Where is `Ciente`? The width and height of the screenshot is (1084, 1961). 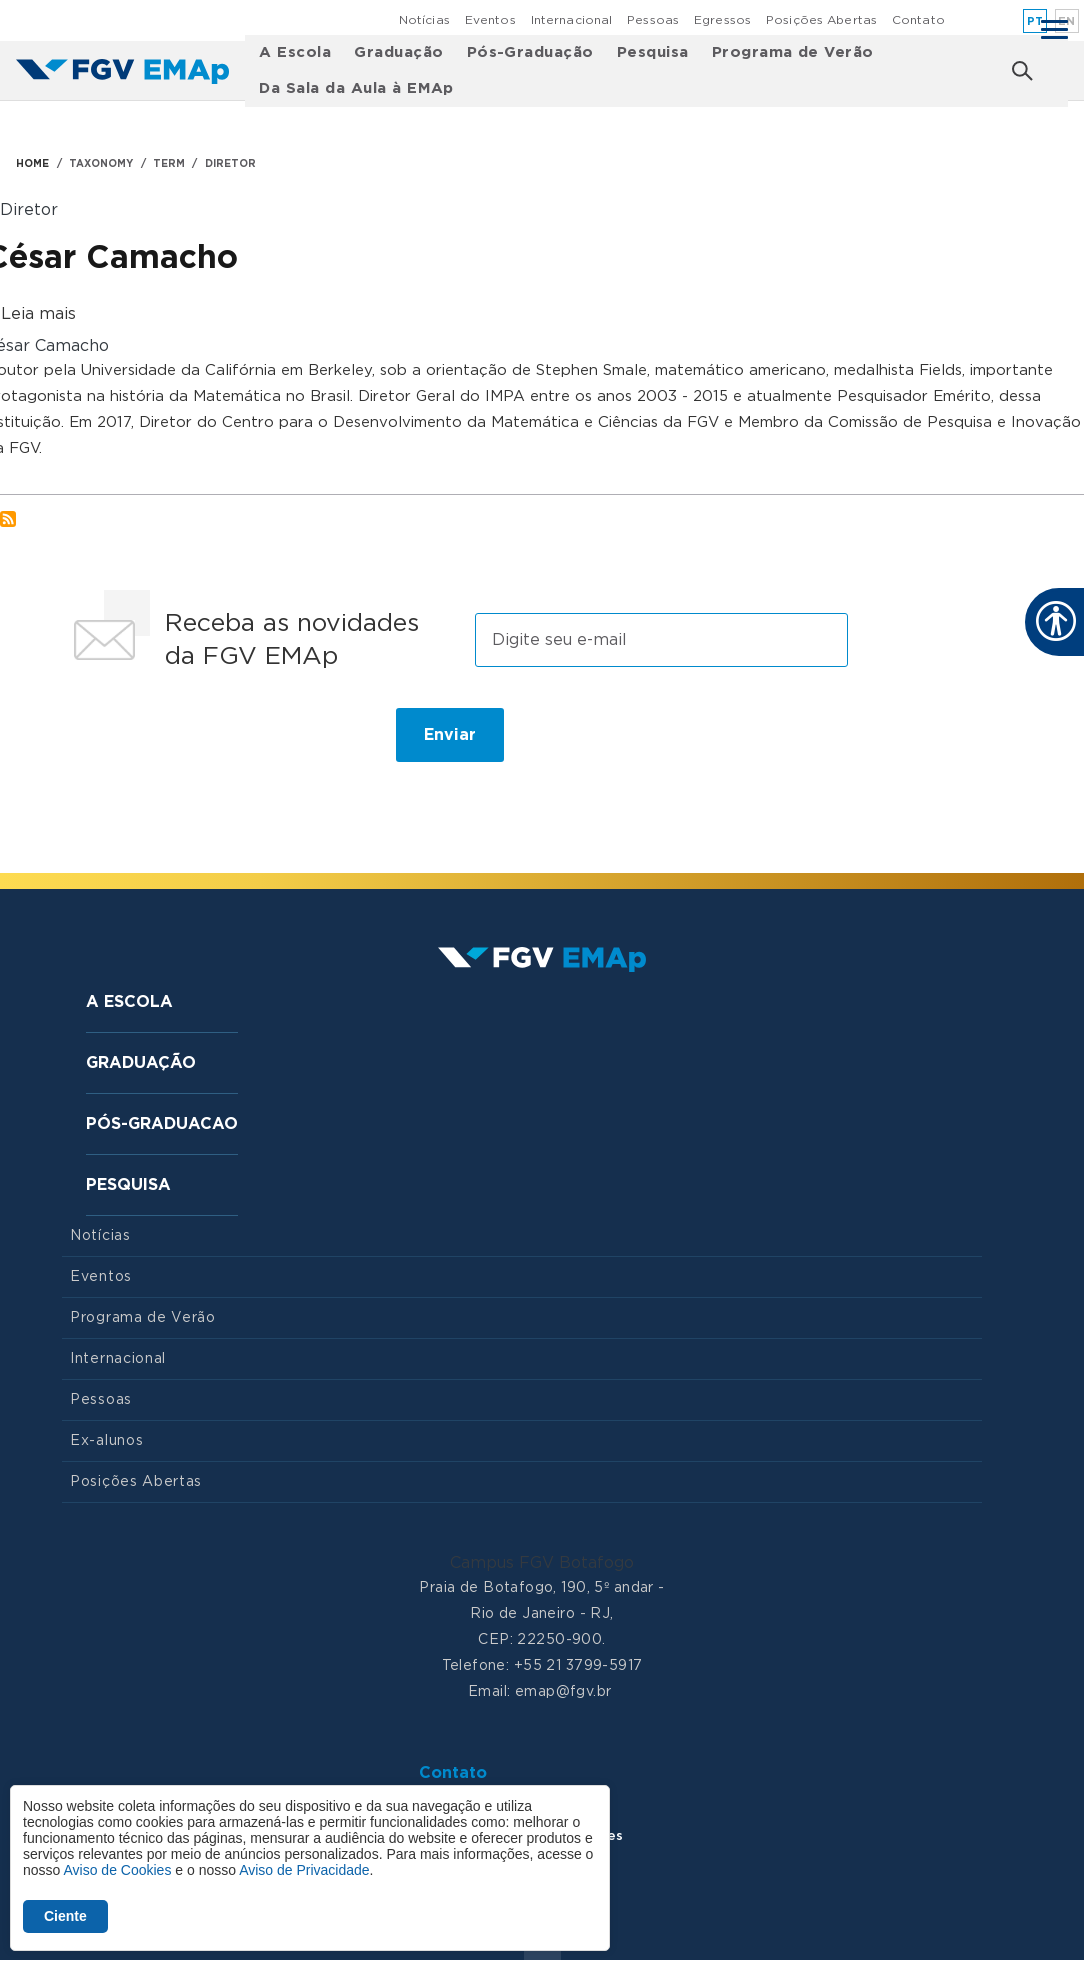
Ciente is located at coordinates (65, 1916).